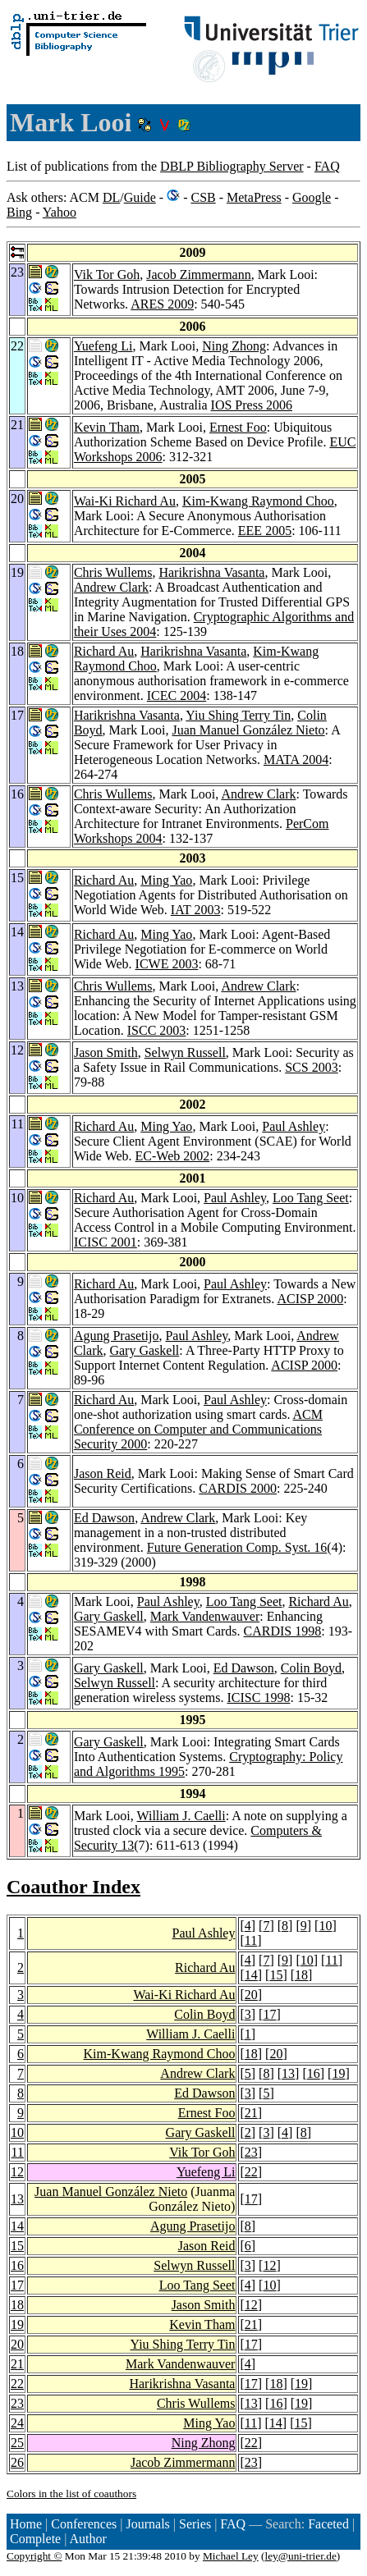  What do you see at coordinates (17, 2172) in the screenshot?
I see `12` at bounding box center [17, 2172].